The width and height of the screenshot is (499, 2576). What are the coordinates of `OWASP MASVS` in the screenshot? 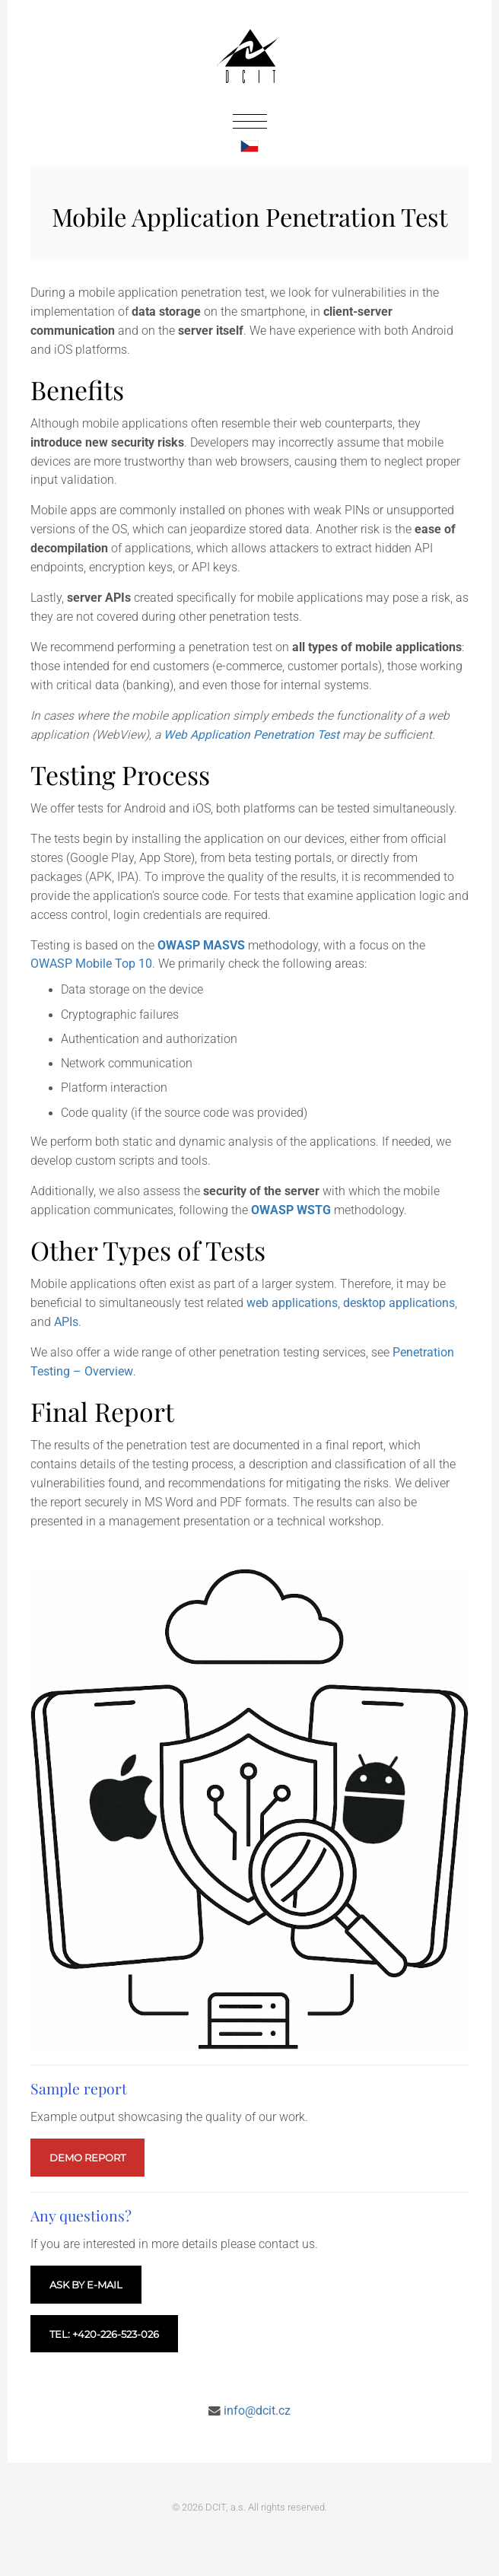 It's located at (201, 945).